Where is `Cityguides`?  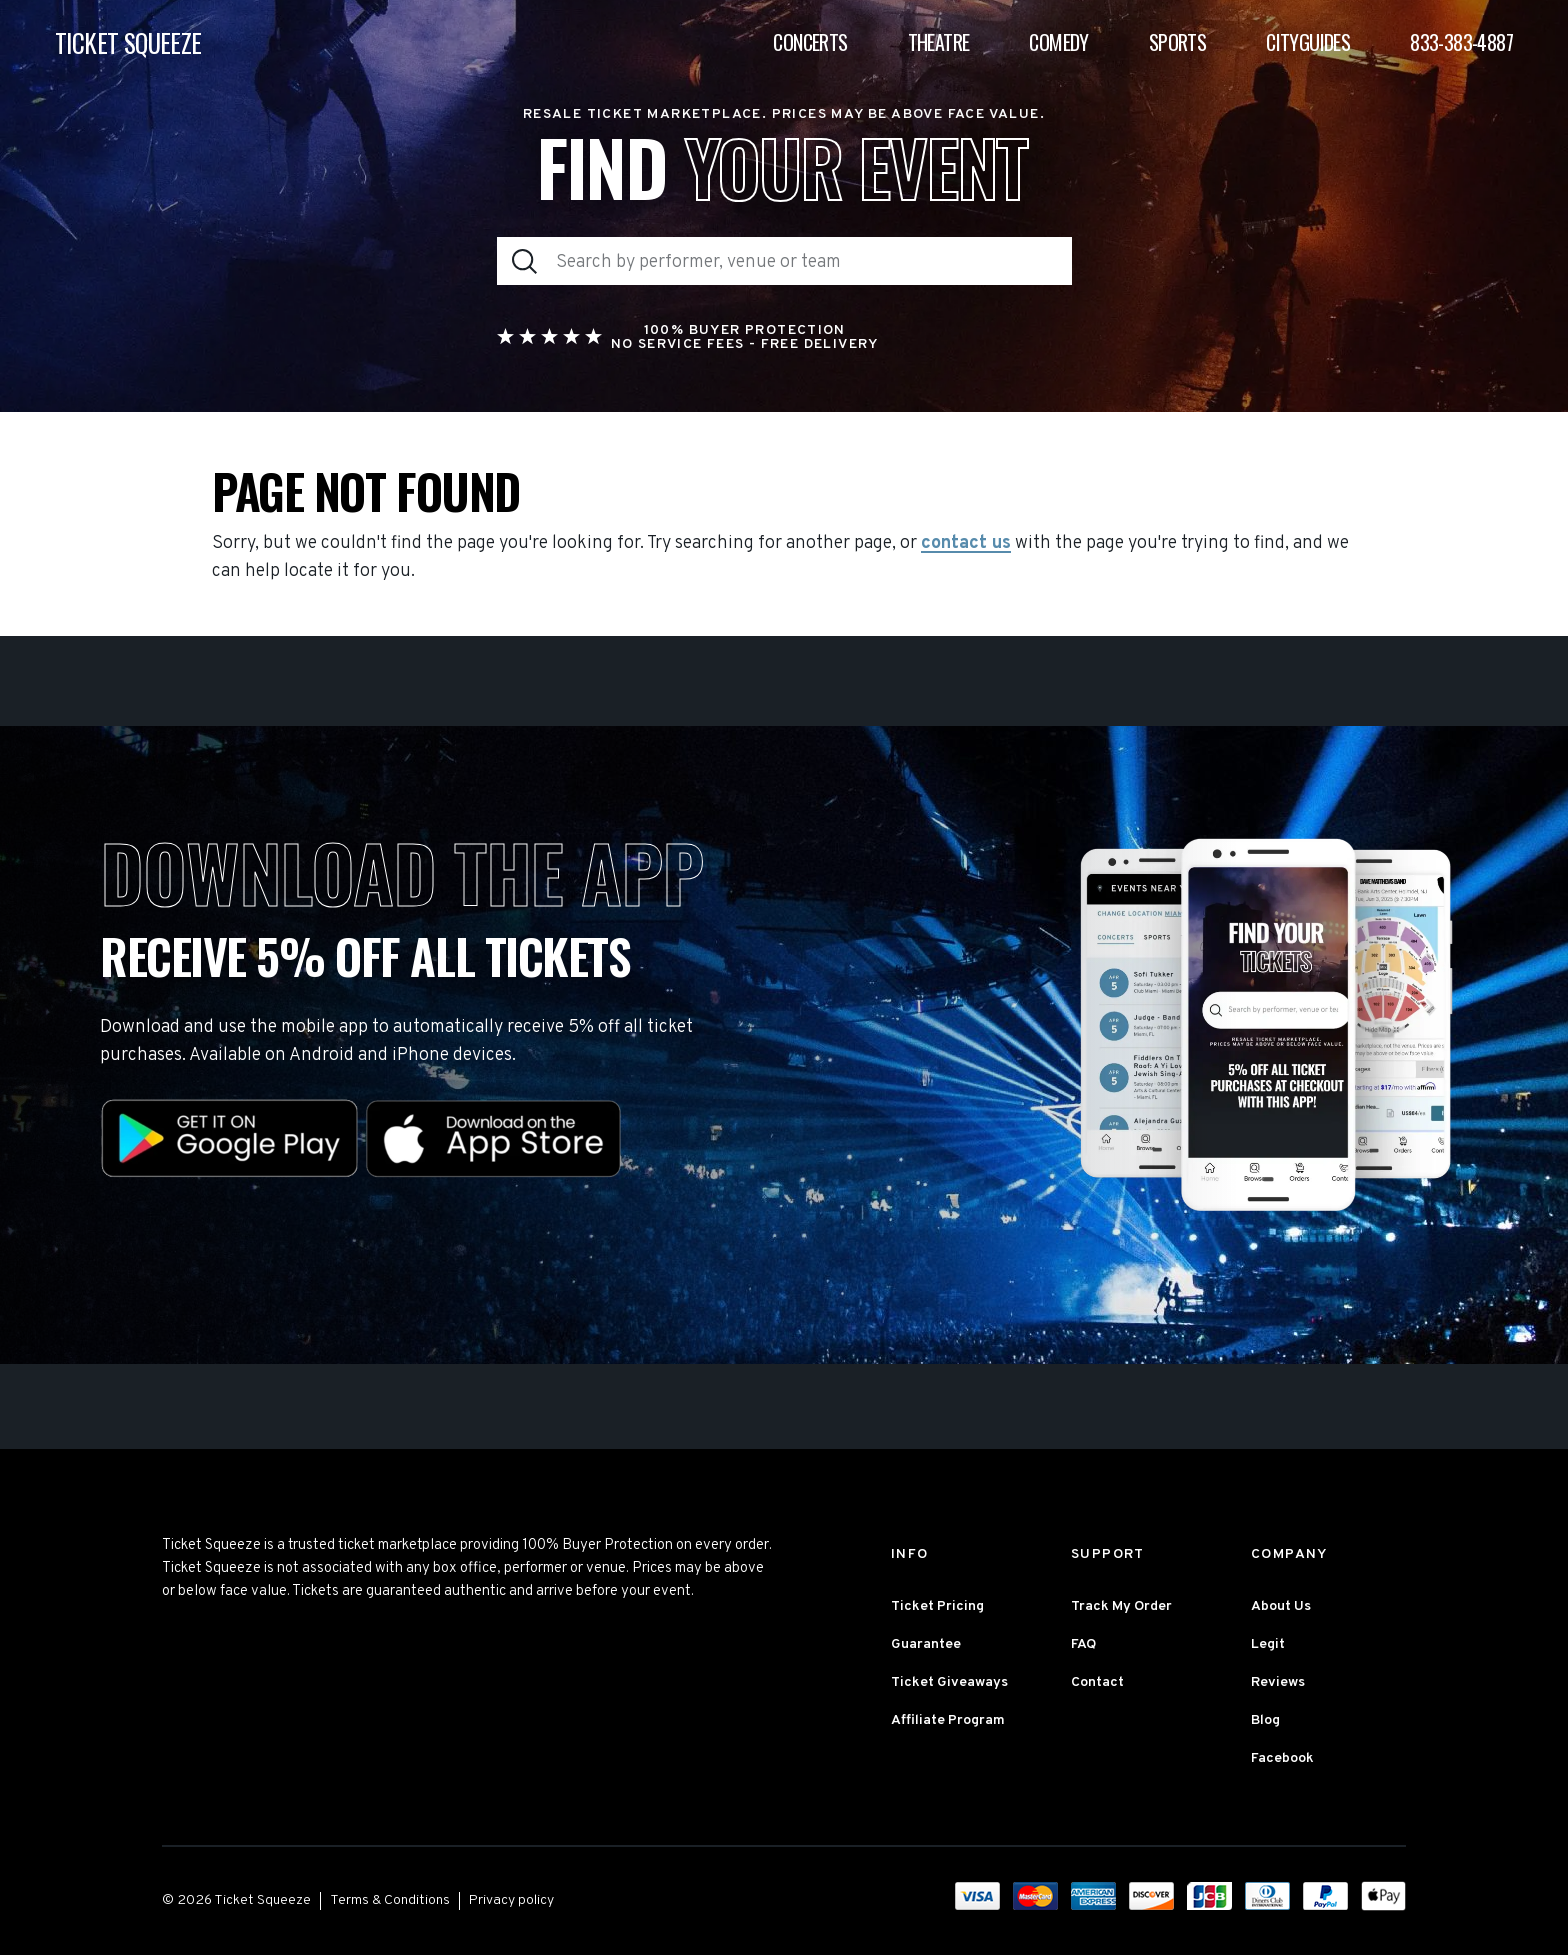
Cityguides is located at coordinates (1308, 42).